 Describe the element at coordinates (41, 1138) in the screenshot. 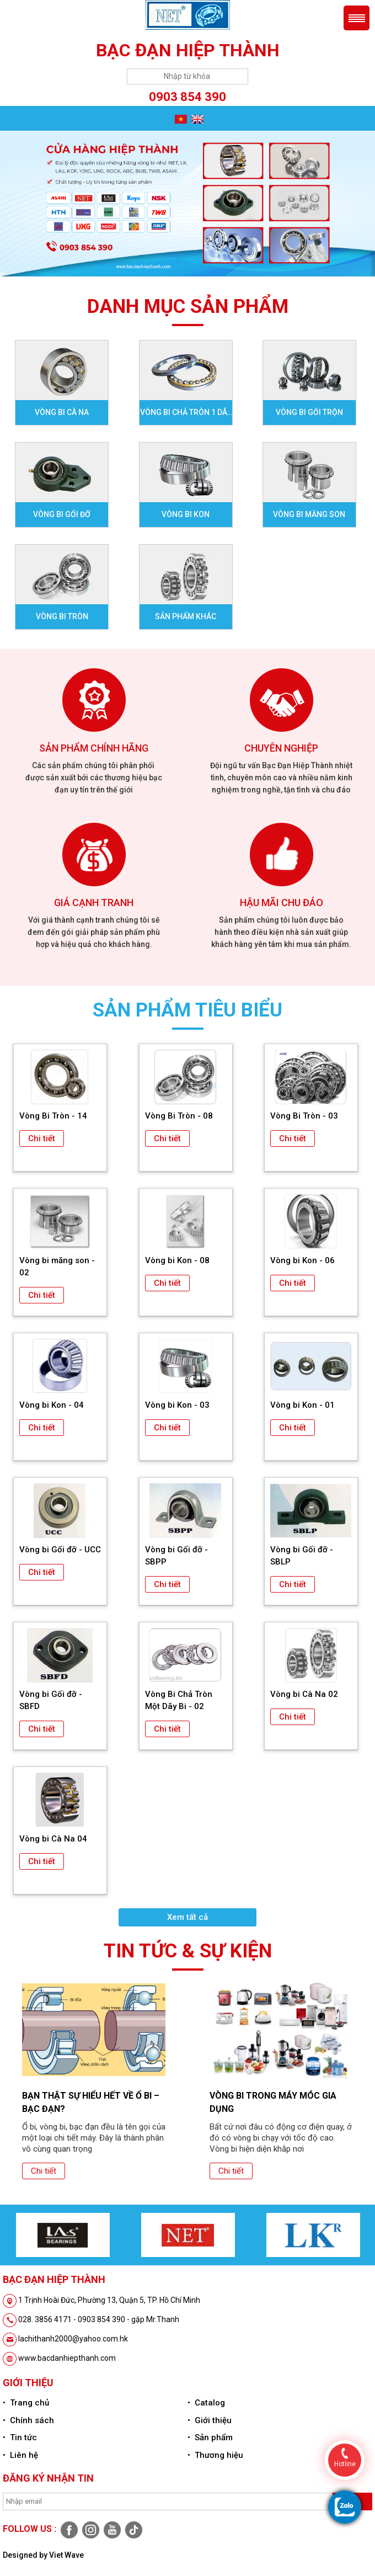

I see `Chi tiết` at that location.